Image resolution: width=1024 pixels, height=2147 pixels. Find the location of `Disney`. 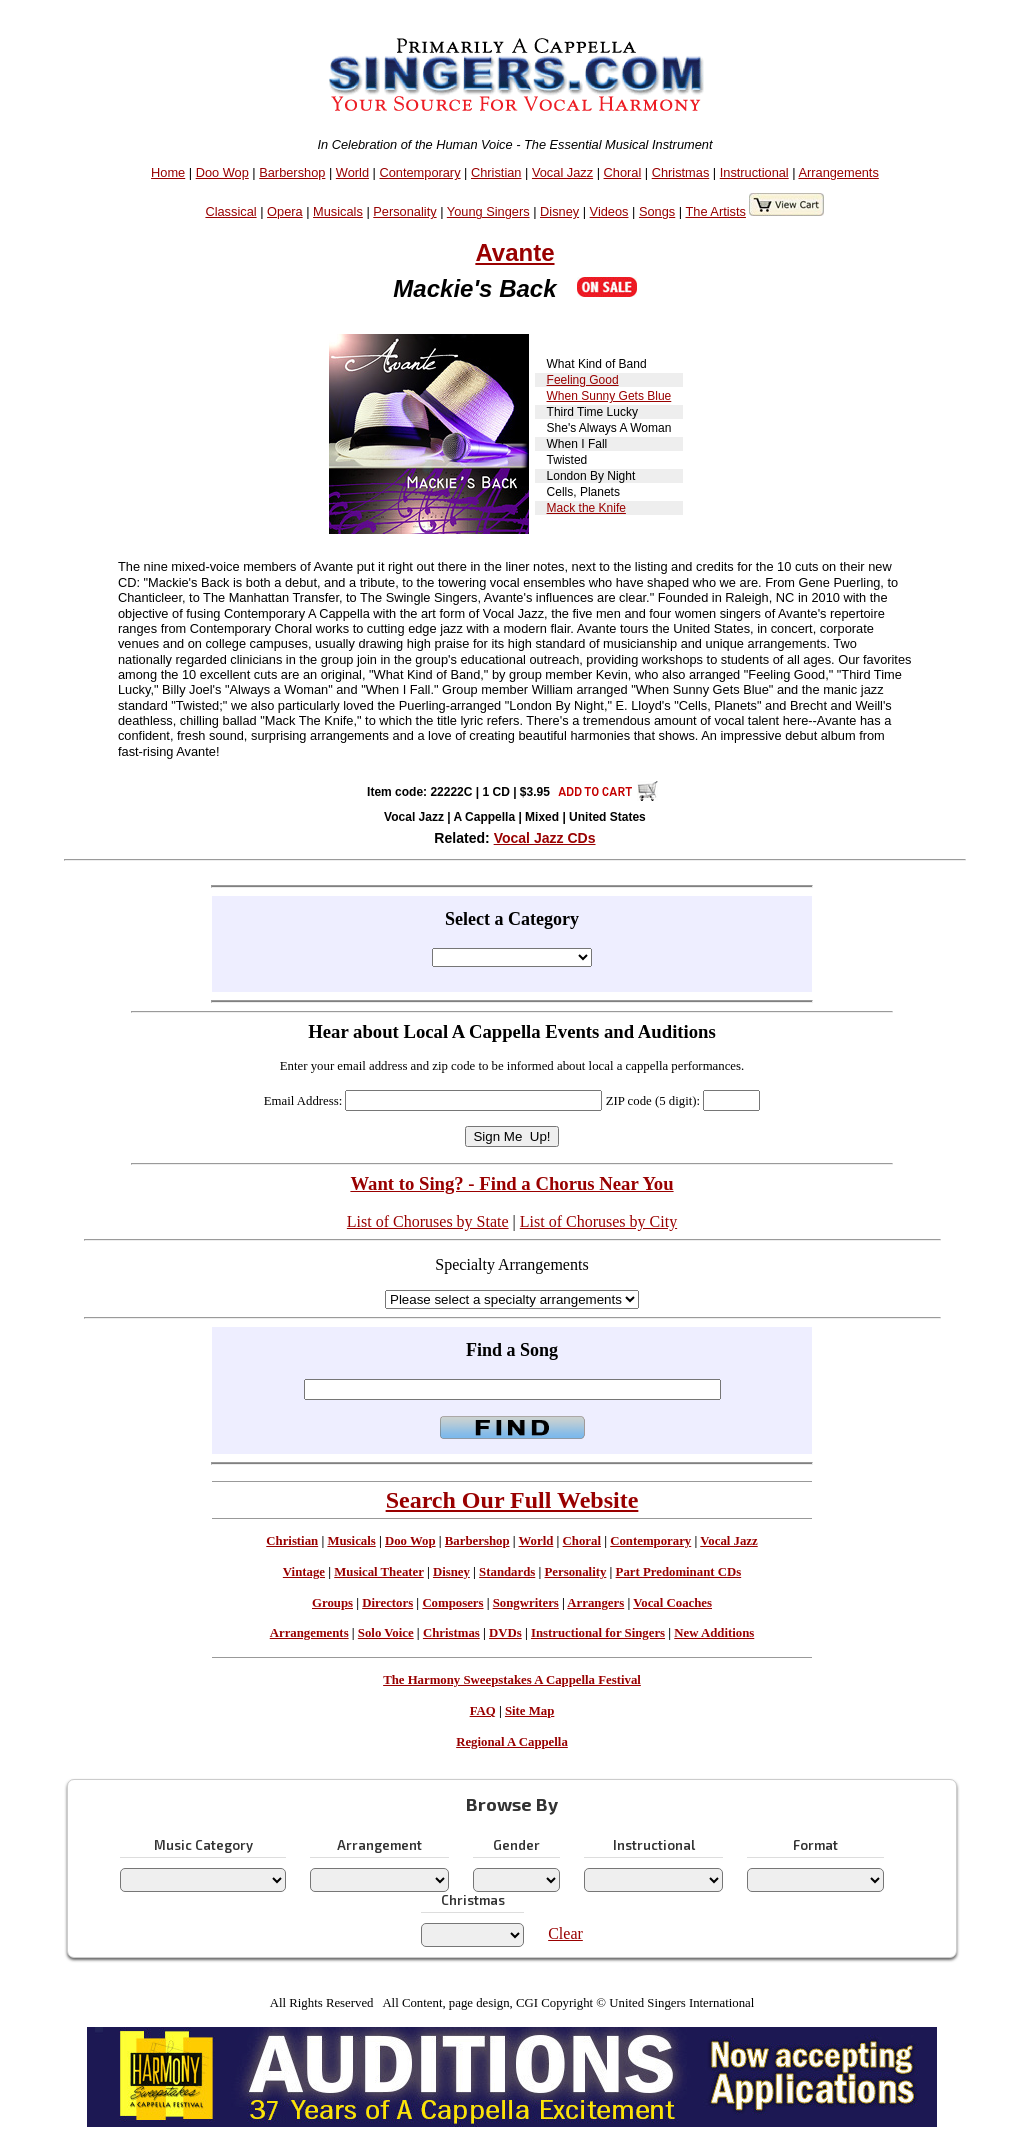

Disney is located at coordinates (559, 211).